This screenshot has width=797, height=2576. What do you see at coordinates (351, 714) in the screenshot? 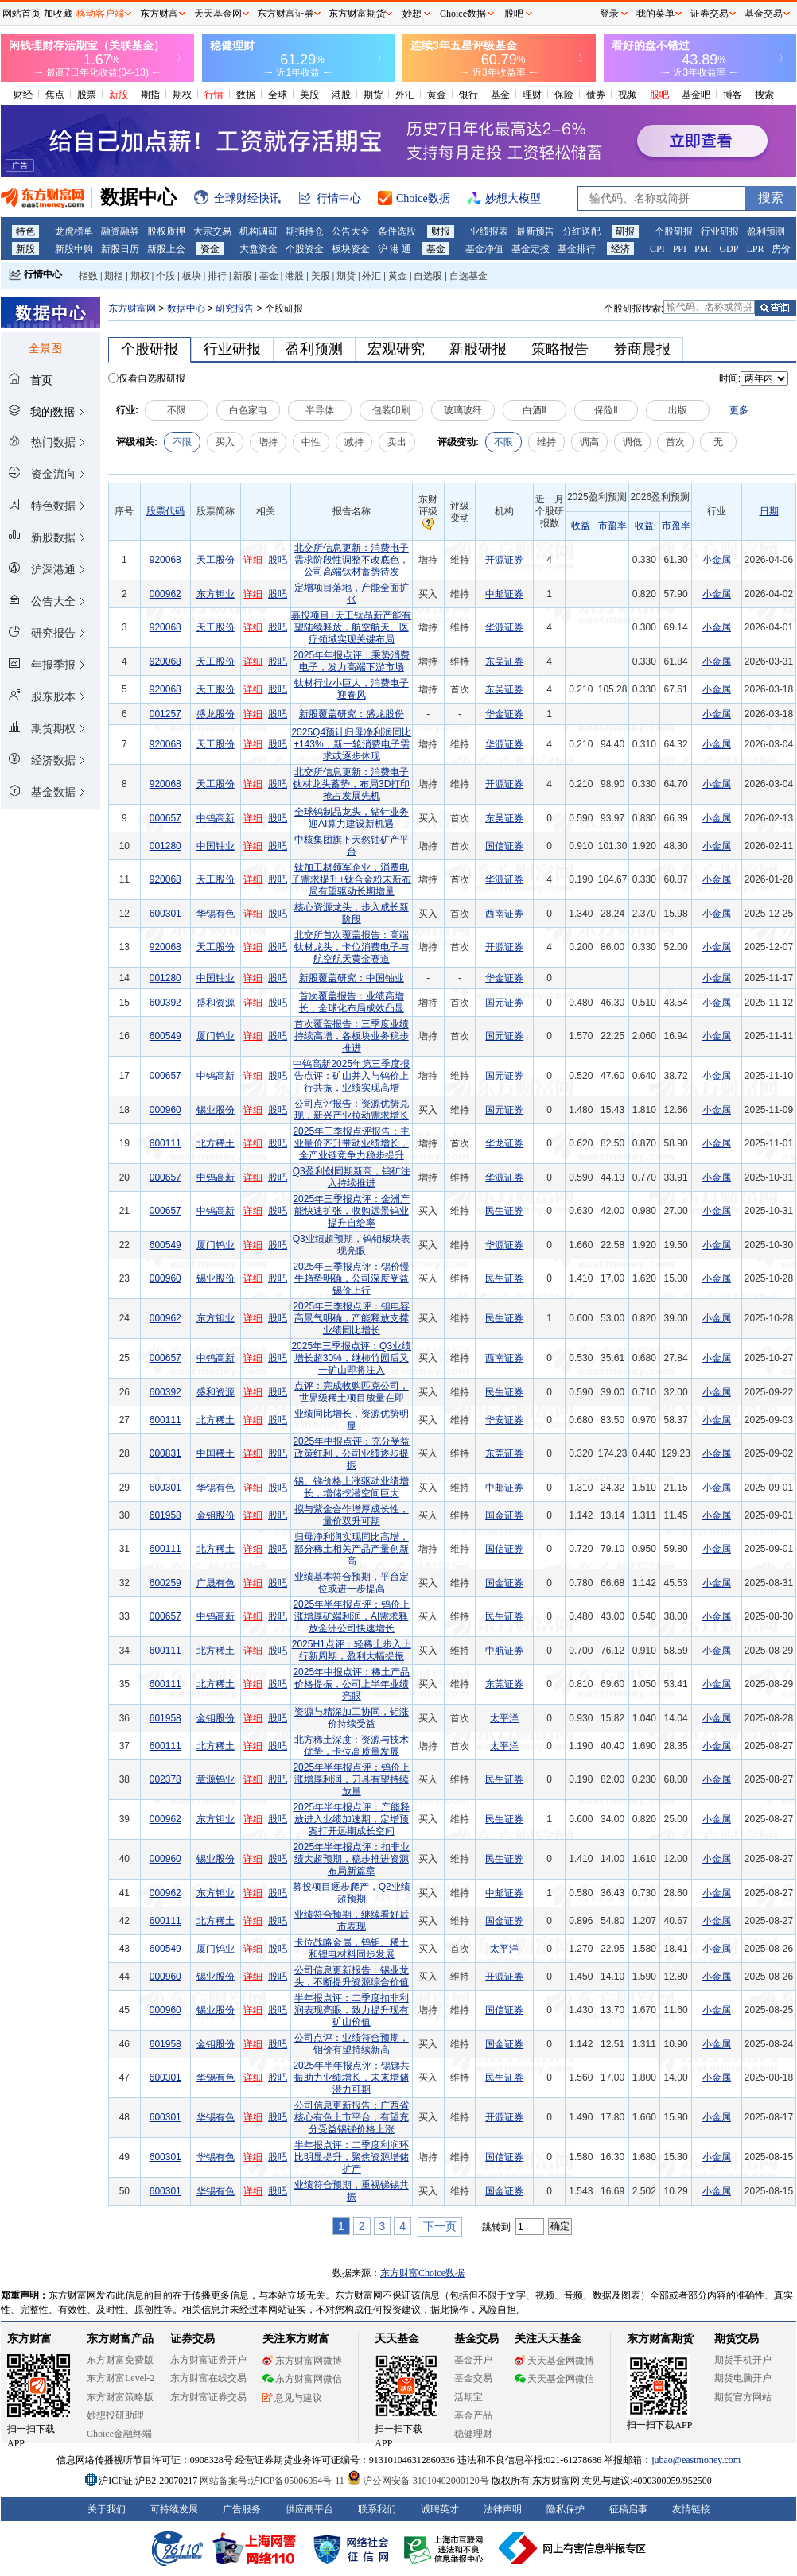
I see `新股覆盖研究：盛龙股份` at bounding box center [351, 714].